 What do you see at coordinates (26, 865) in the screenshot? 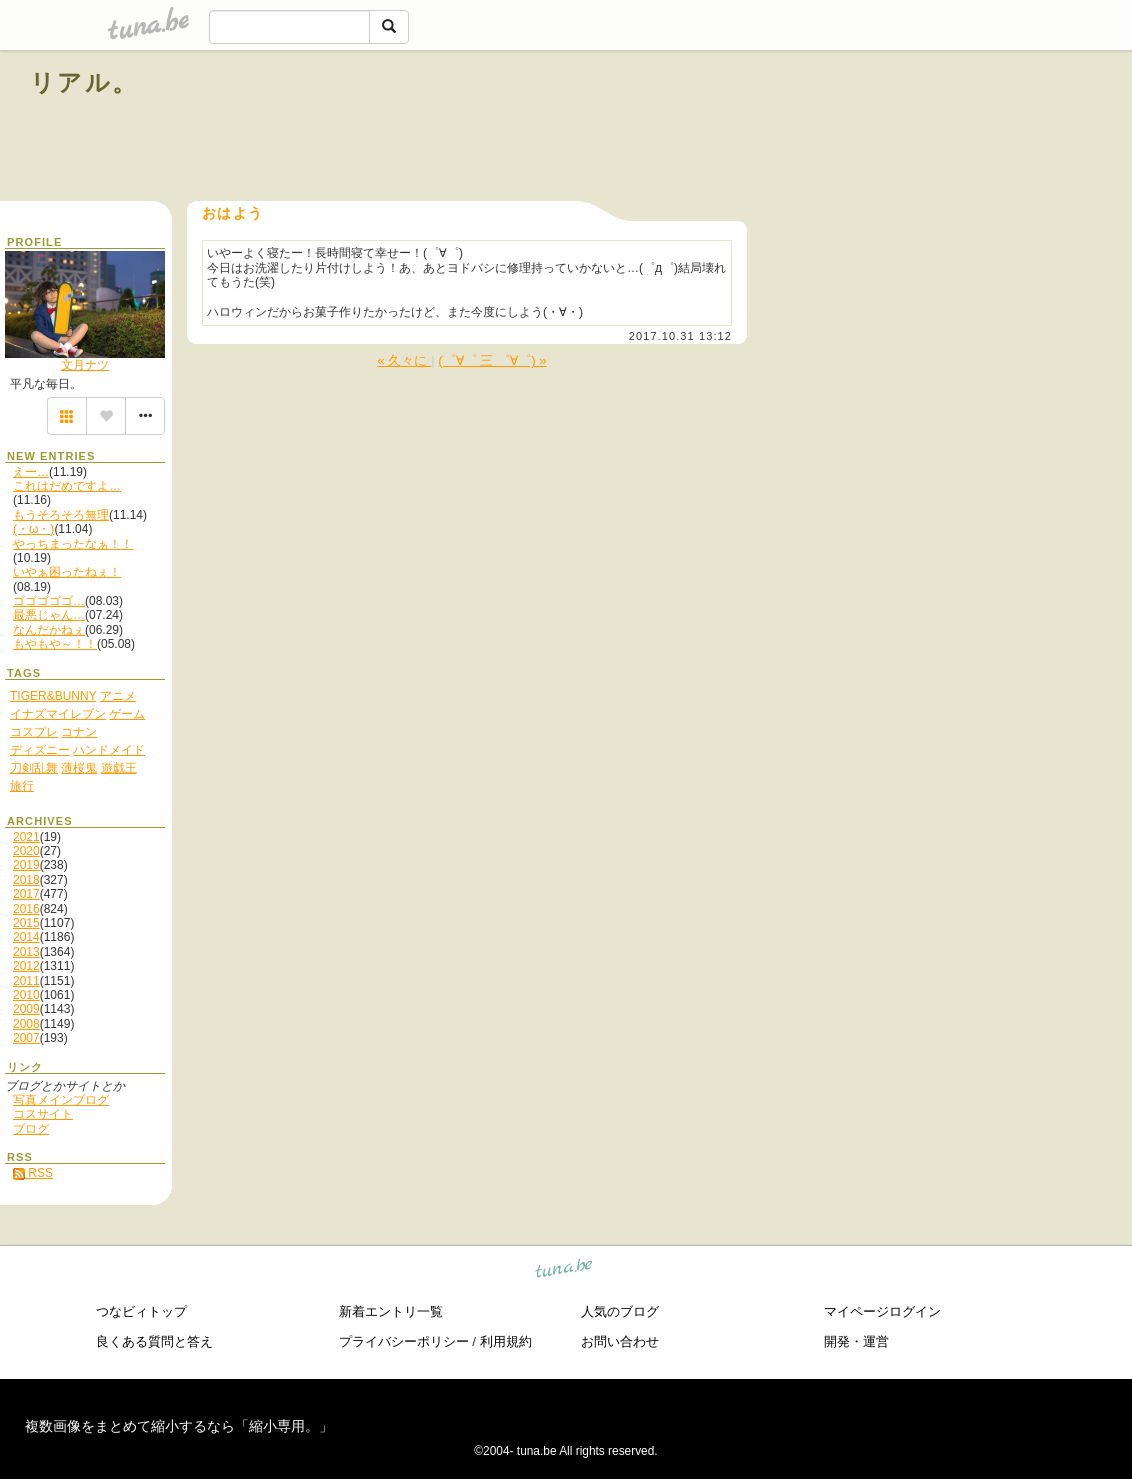
I see `2019` at bounding box center [26, 865].